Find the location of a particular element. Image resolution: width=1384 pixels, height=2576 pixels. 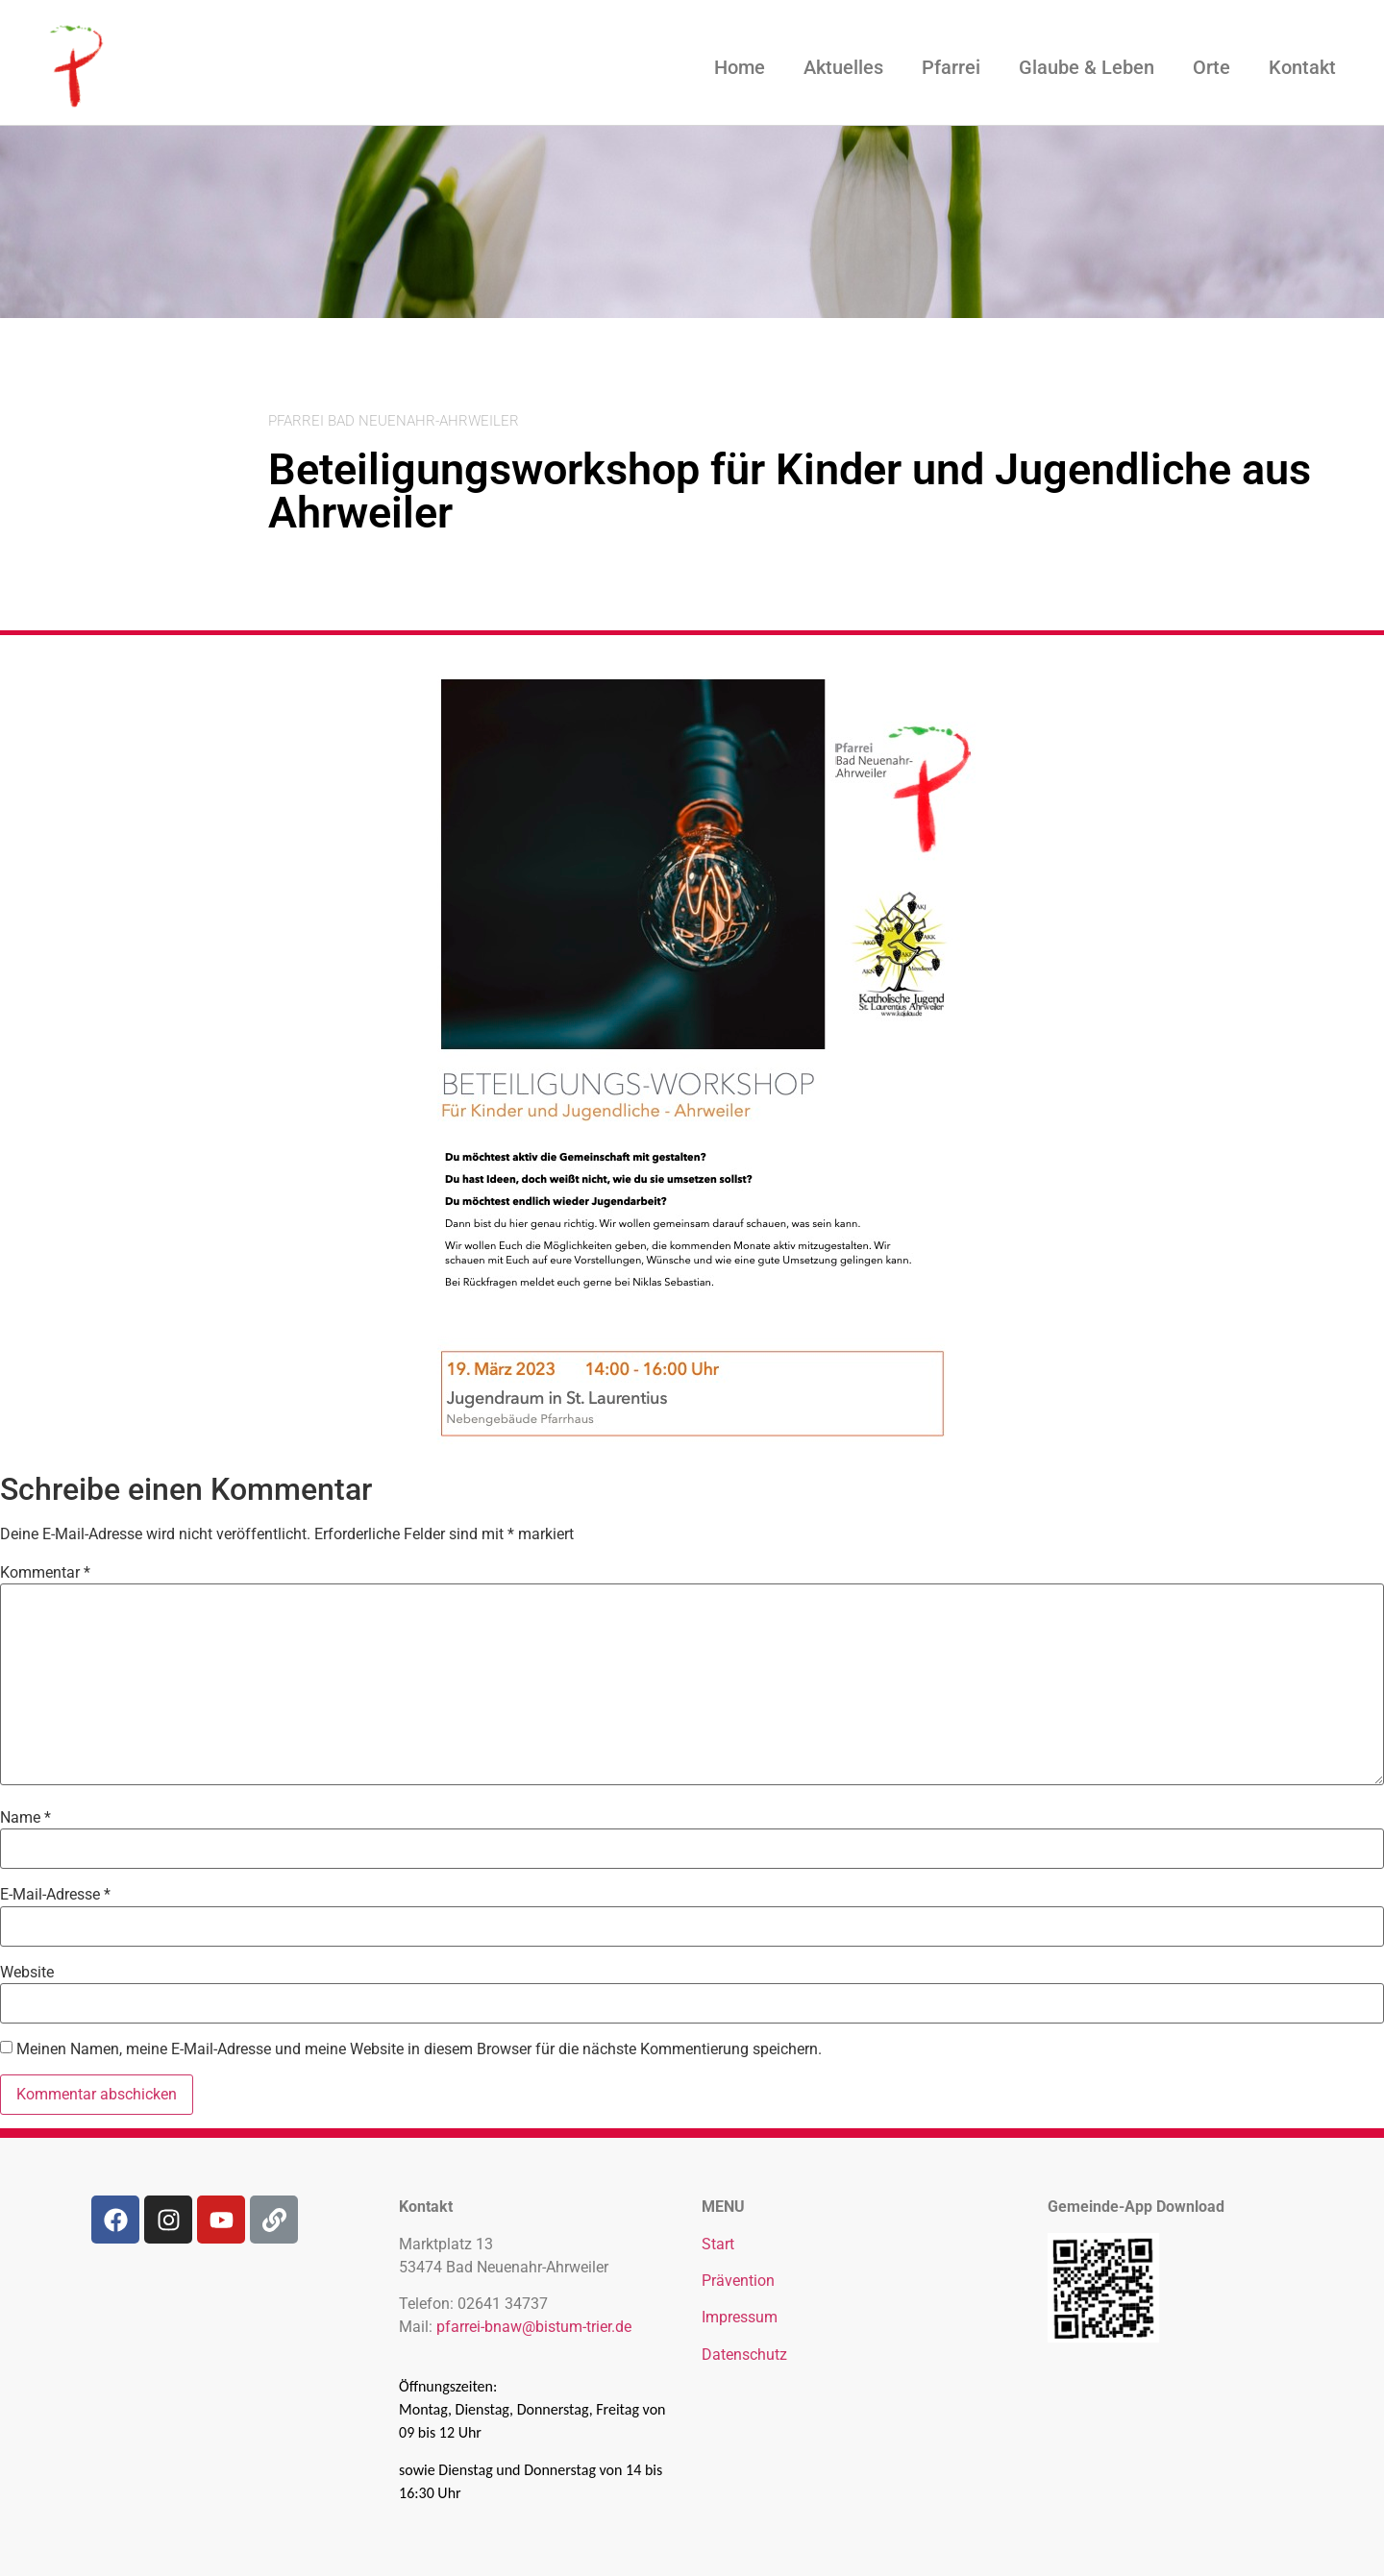

Website is located at coordinates (27, 1972).